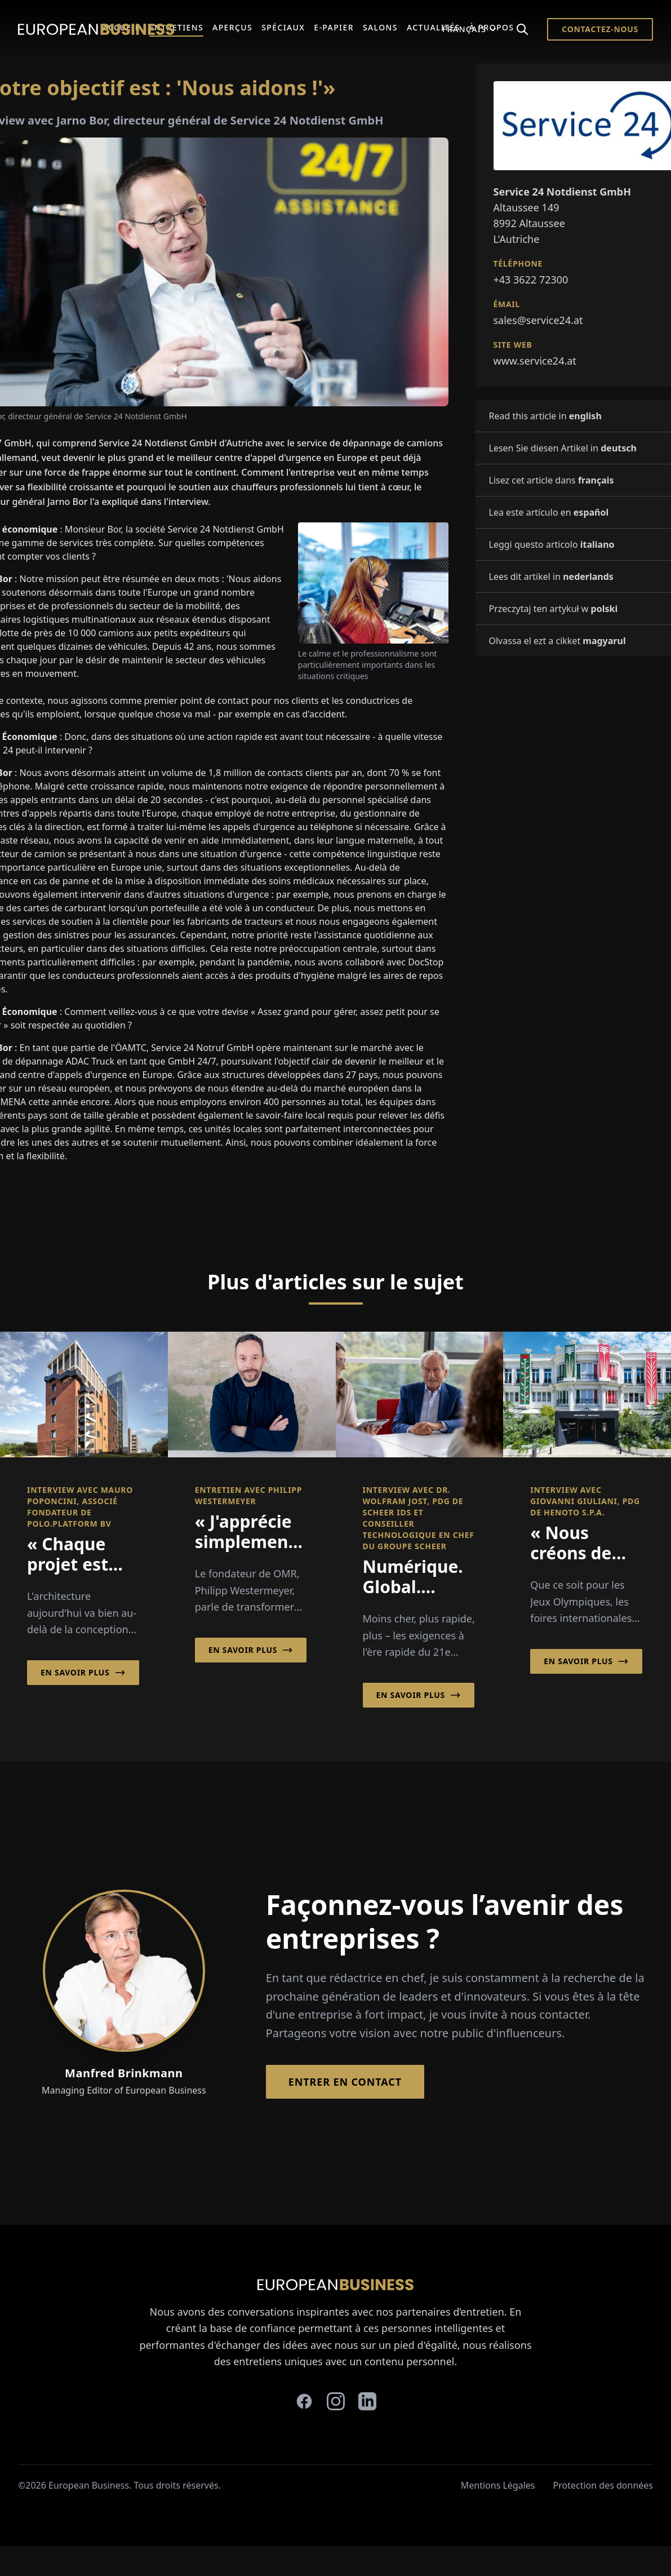  Describe the element at coordinates (538, 320) in the screenshot. I see `sales@service24.at` at that location.